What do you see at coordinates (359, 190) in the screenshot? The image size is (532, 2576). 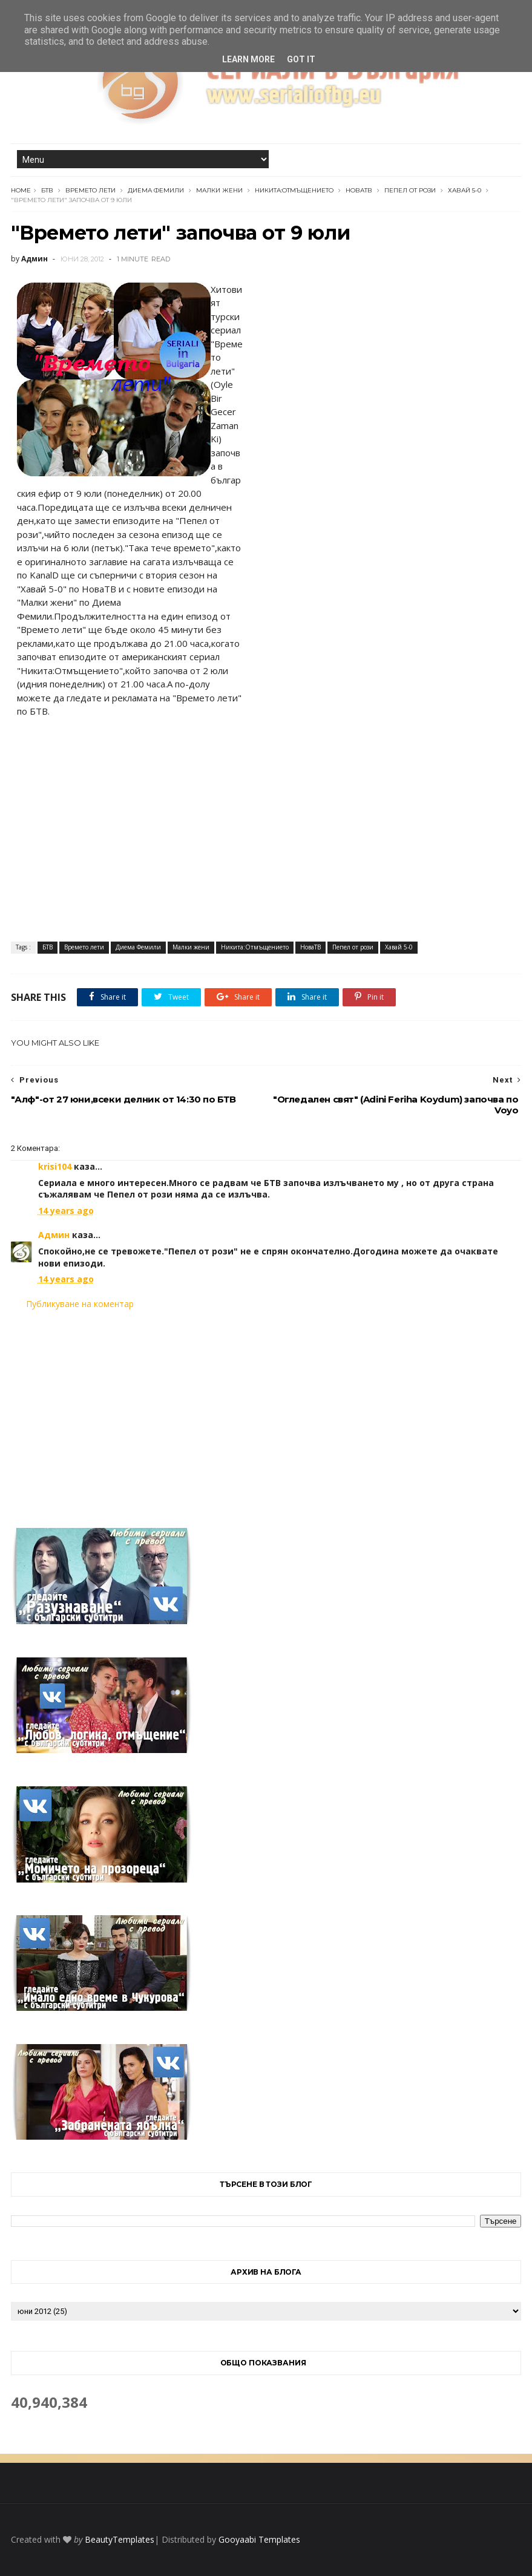 I see `НоваТВ` at bounding box center [359, 190].